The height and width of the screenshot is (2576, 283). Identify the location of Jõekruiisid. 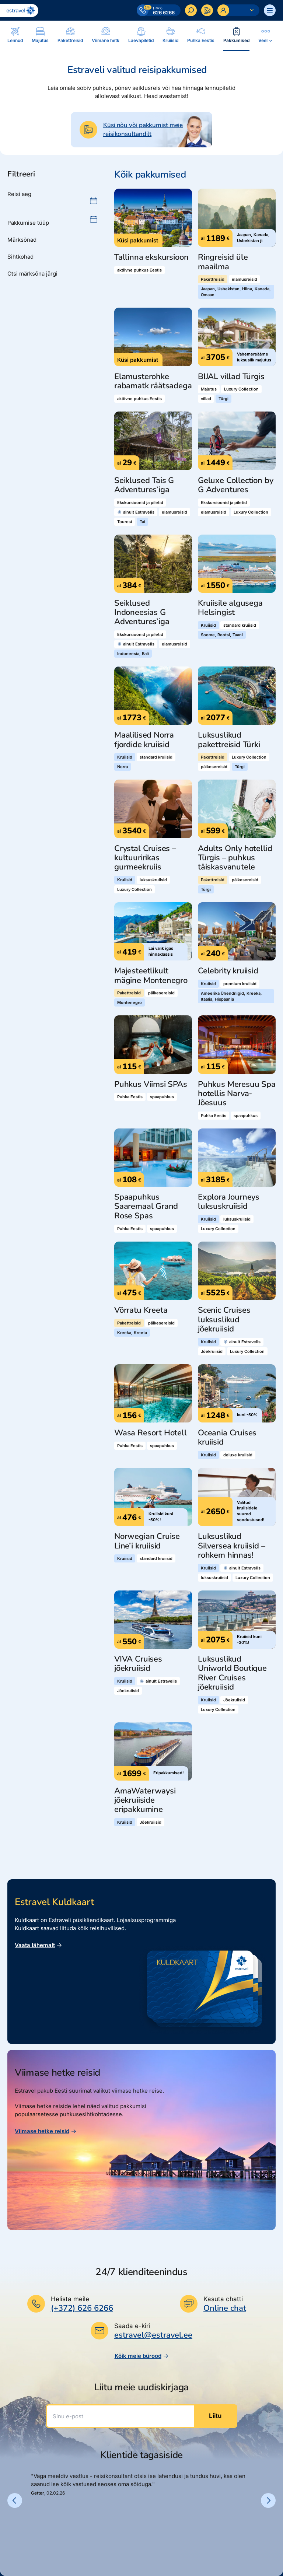
(212, 1351).